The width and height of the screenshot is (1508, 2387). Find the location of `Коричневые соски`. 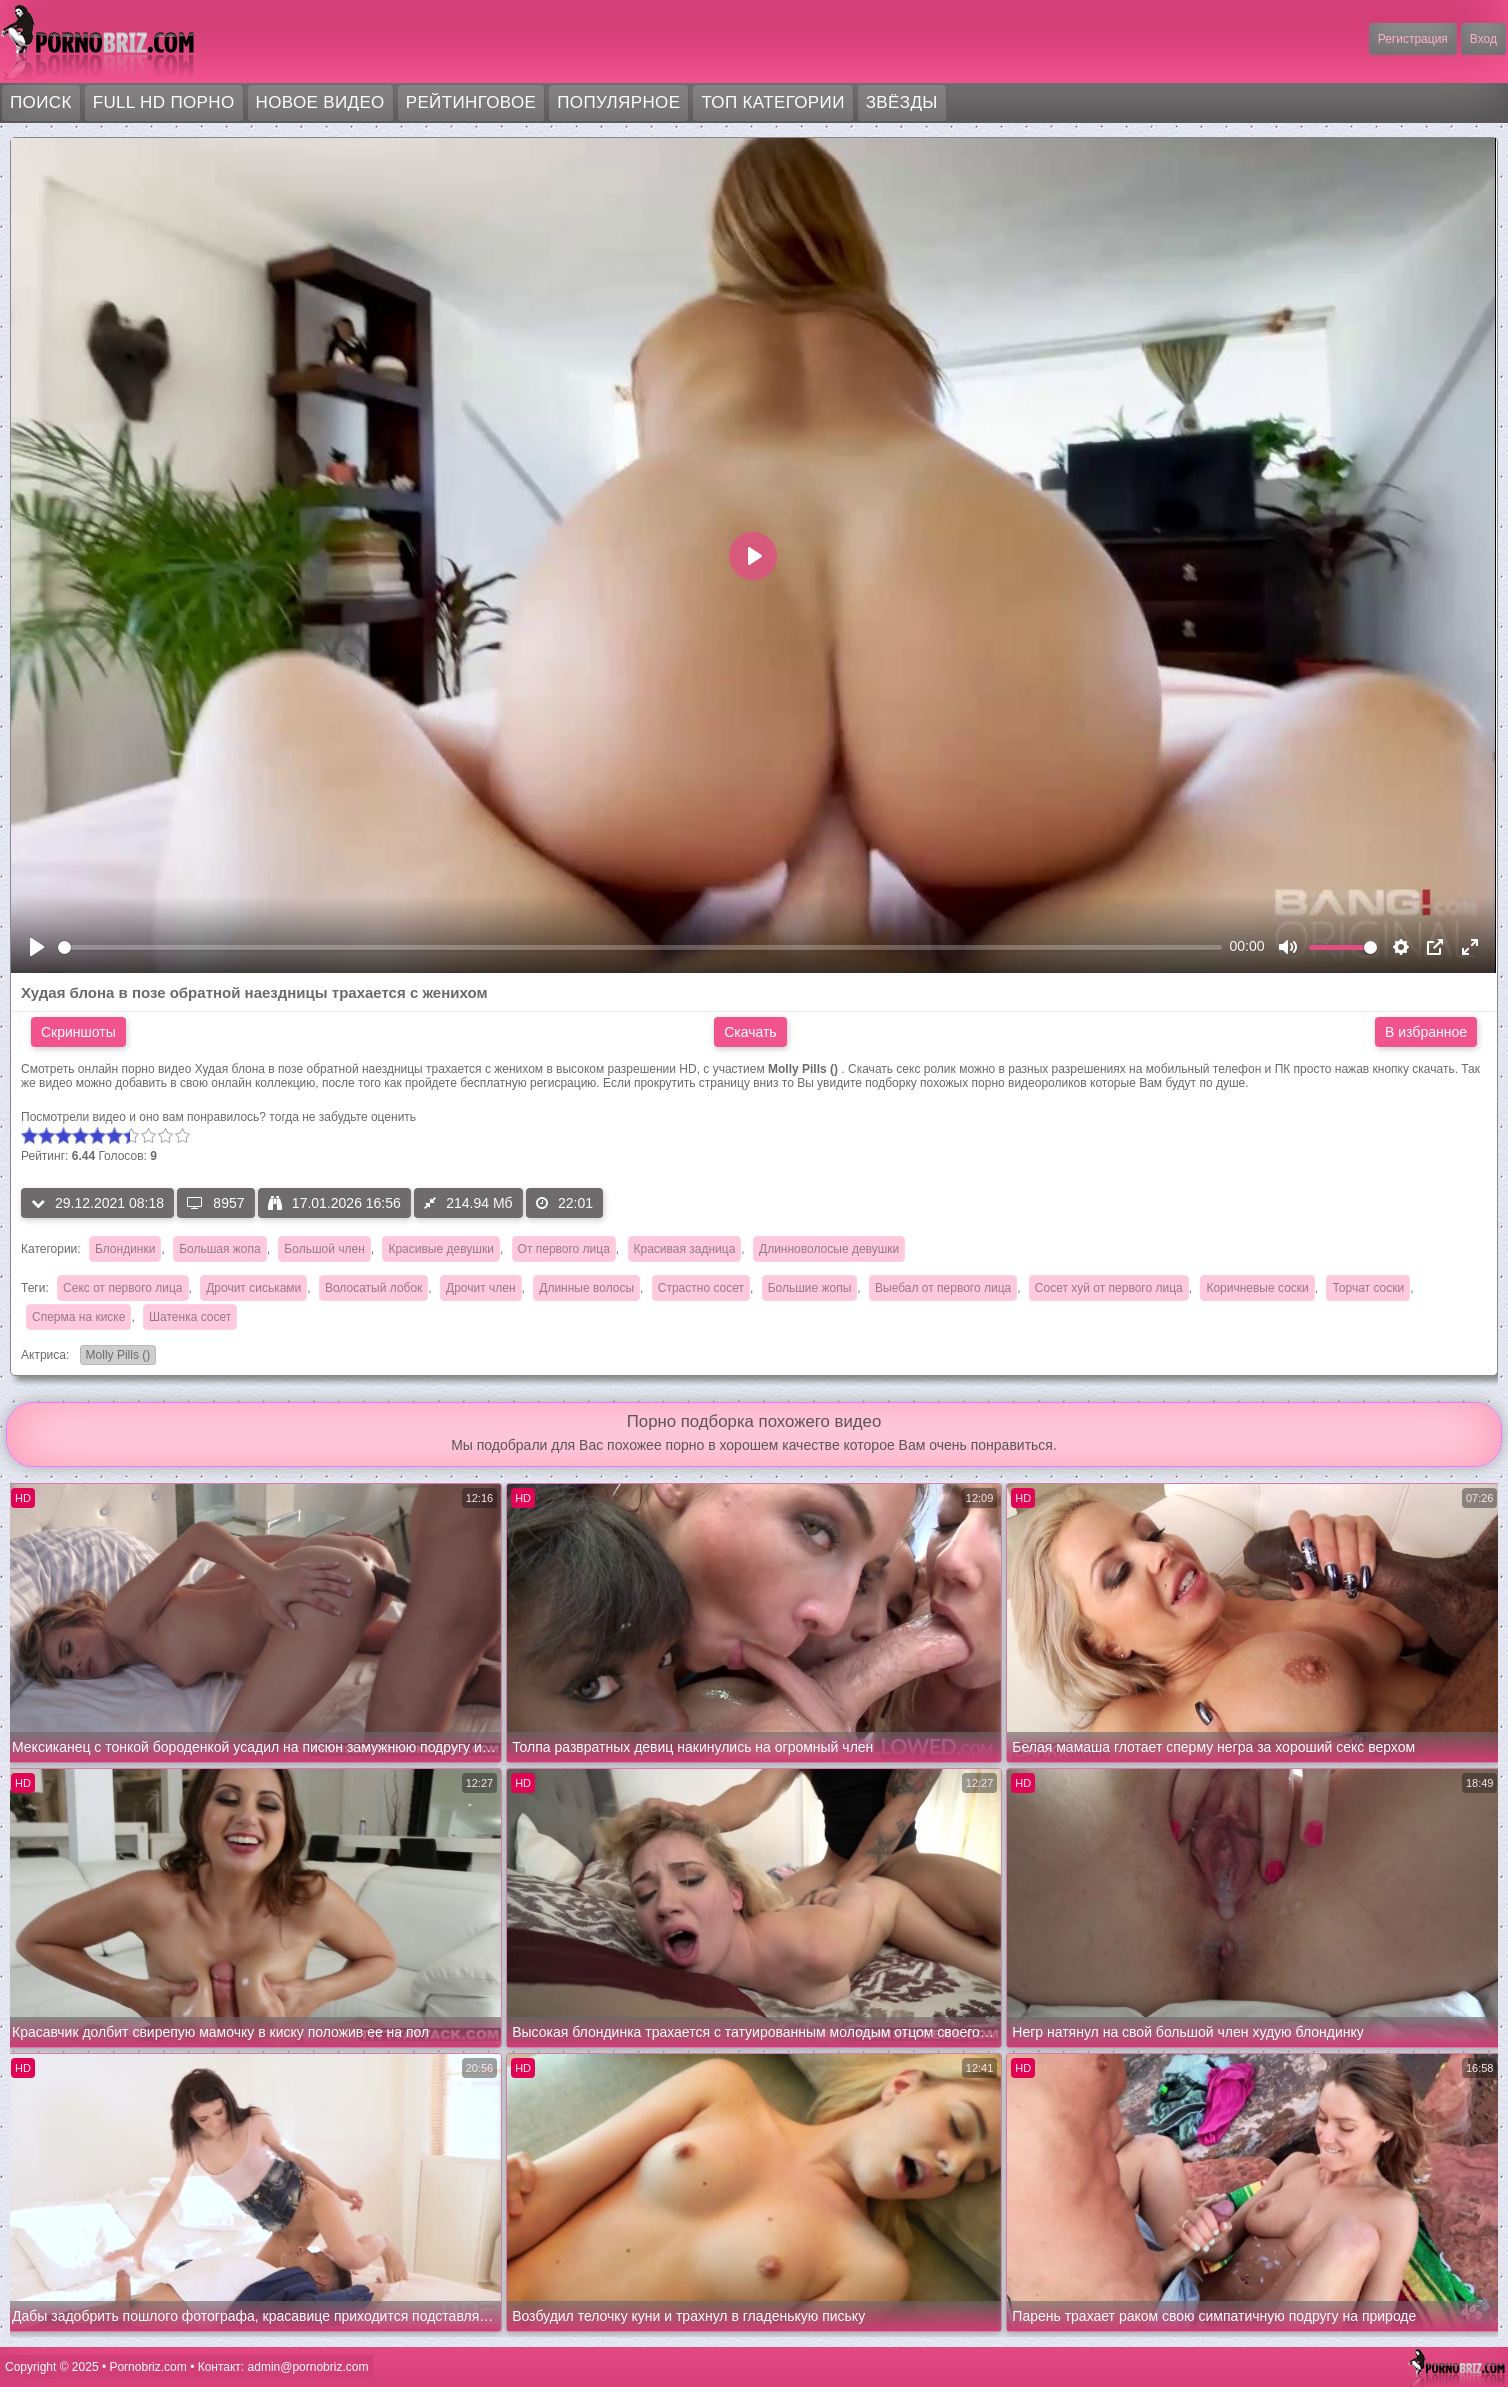

Коричневые соски is located at coordinates (1257, 1288).